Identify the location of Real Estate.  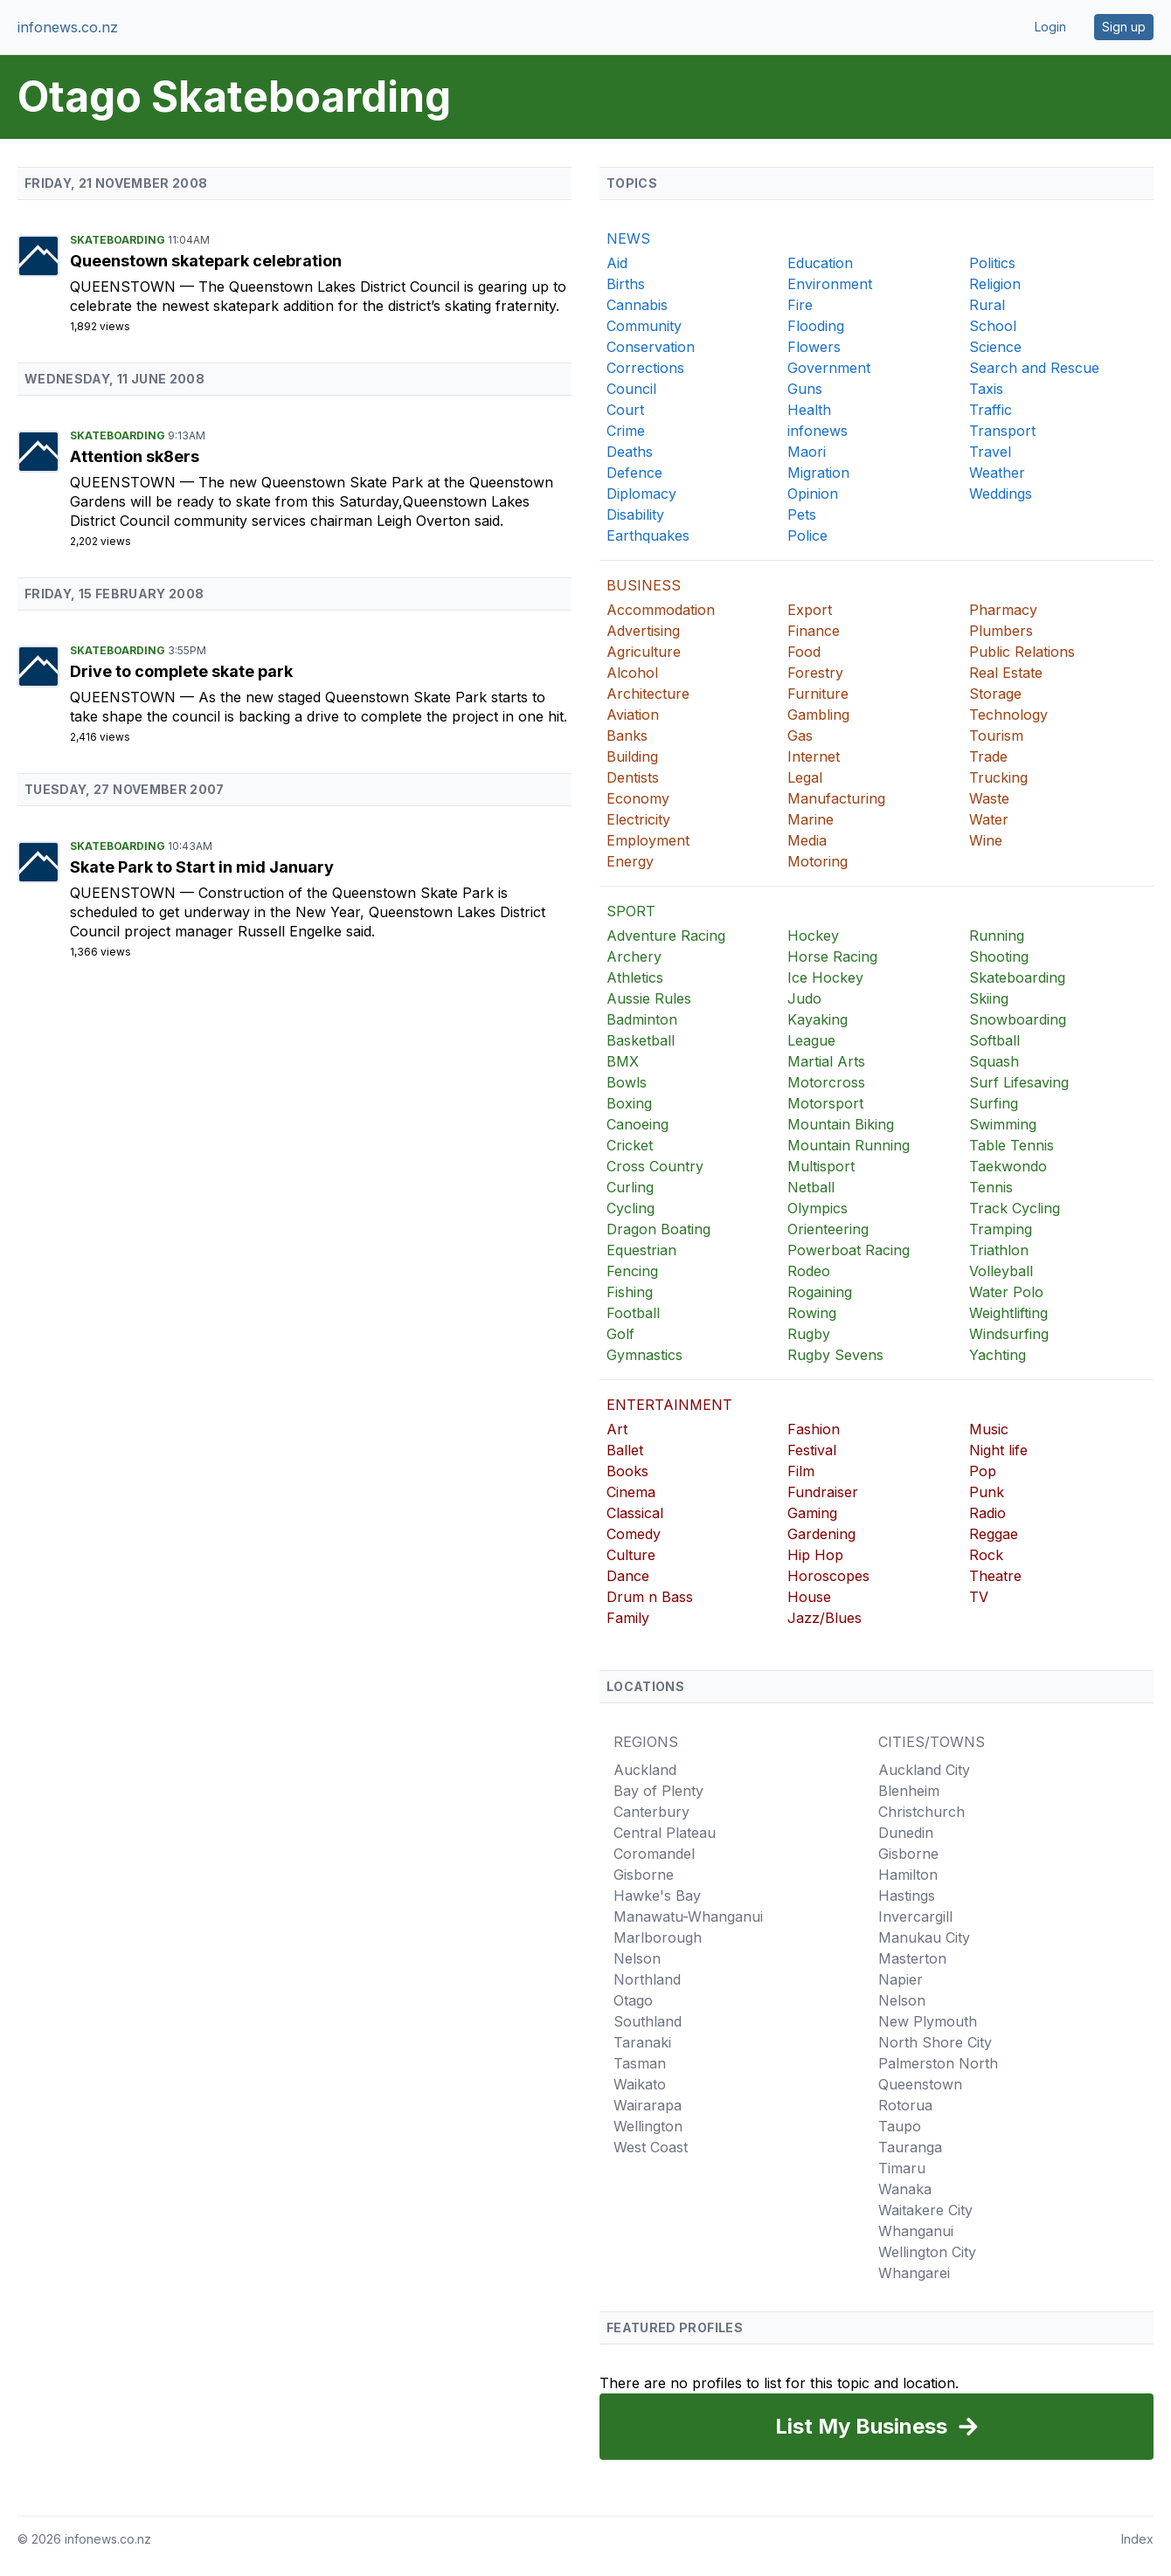
(1006, 672).